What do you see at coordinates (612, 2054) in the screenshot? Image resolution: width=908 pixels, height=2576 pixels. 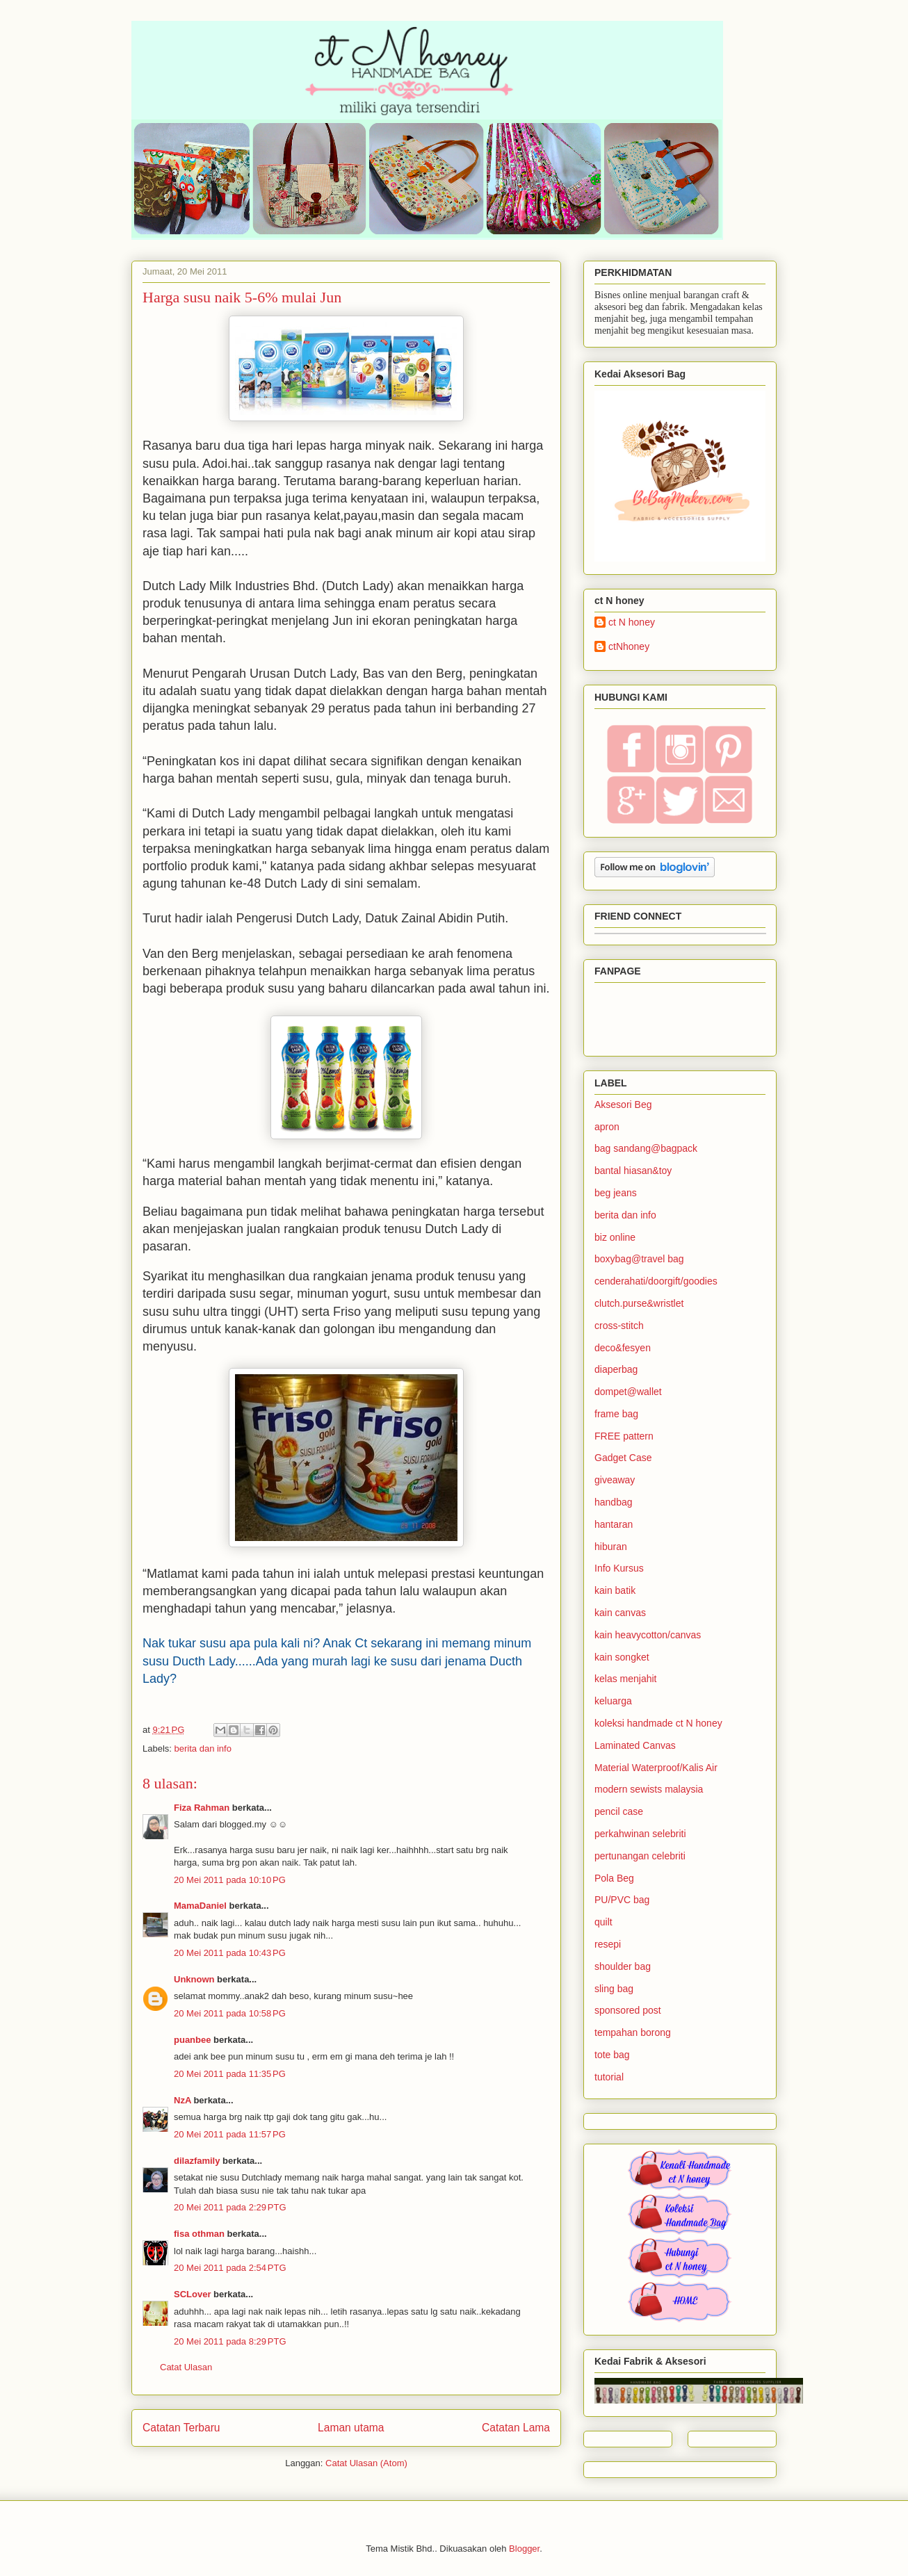 I see `tote bag` at bounding box center [612, 2054].